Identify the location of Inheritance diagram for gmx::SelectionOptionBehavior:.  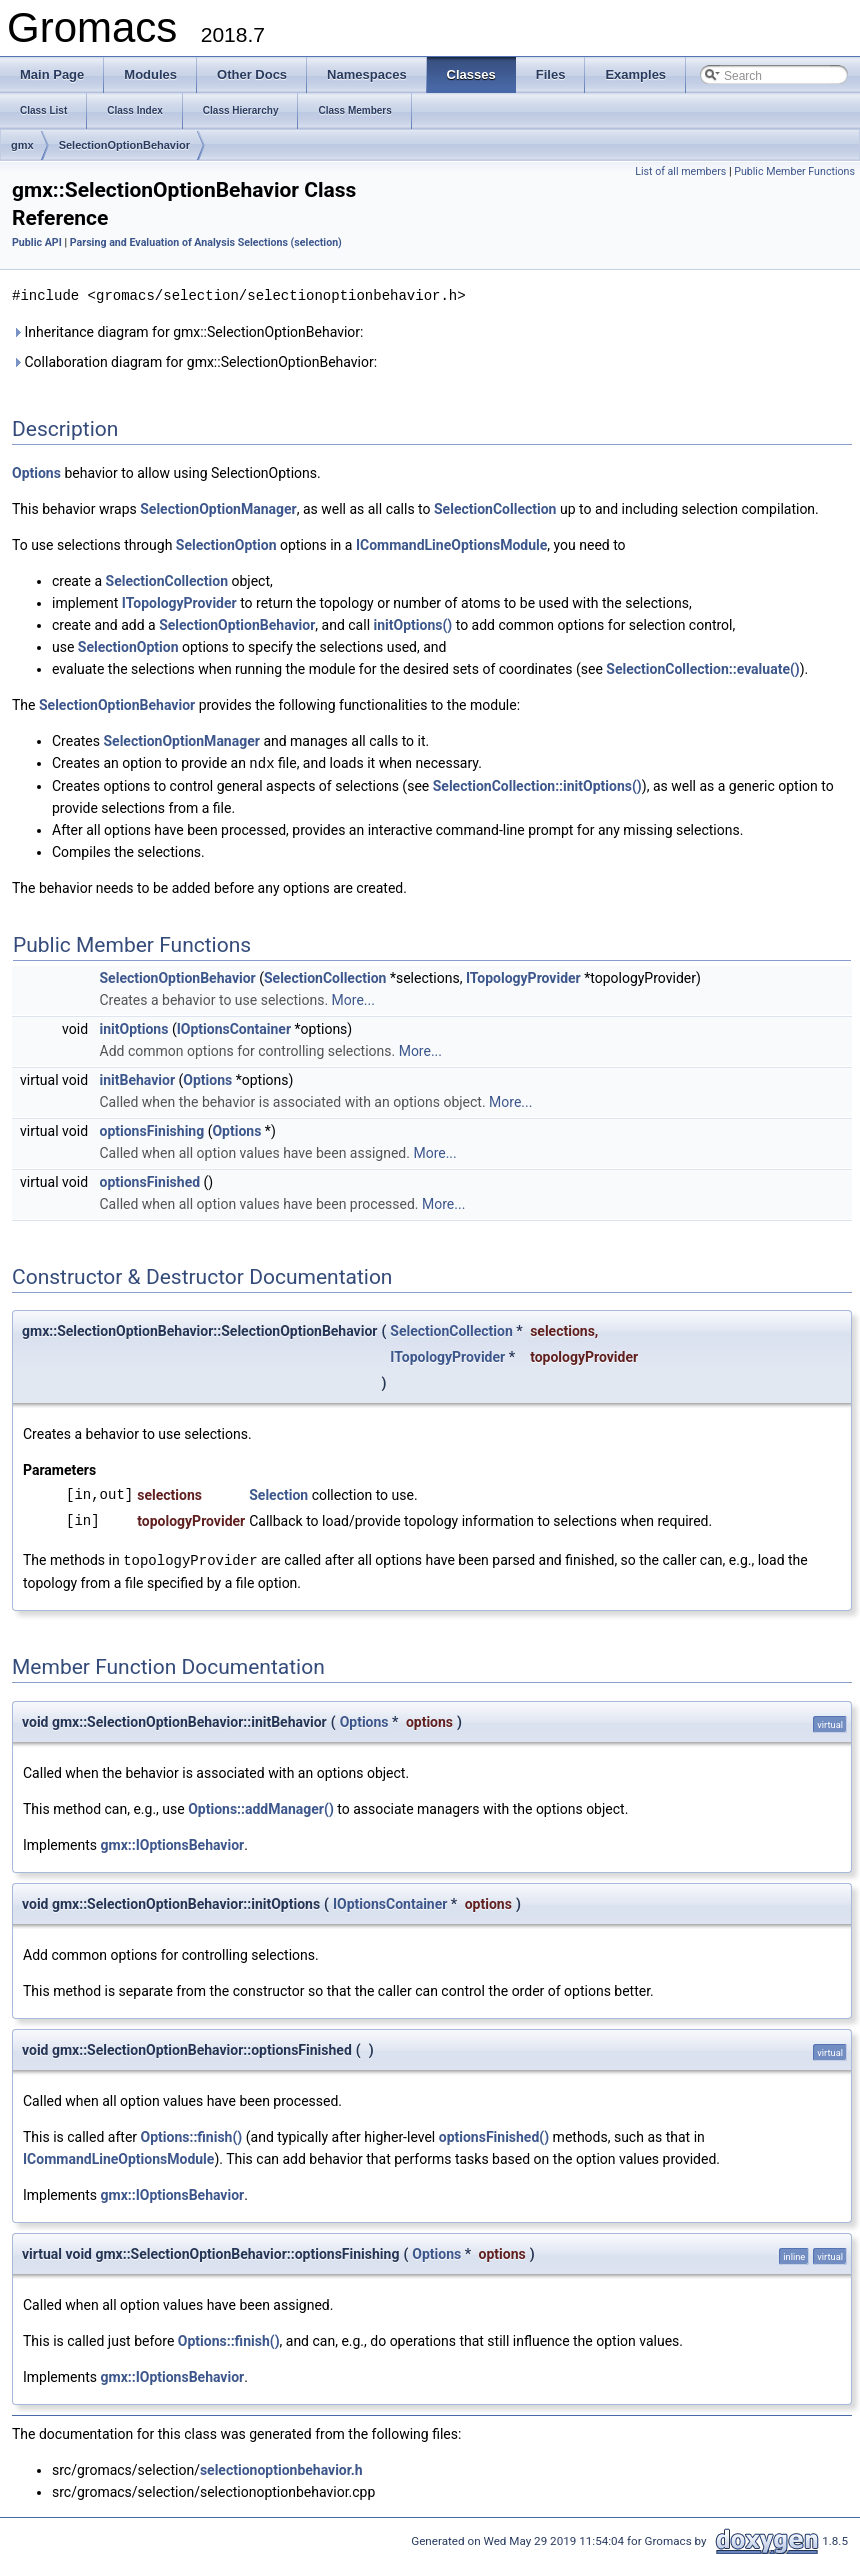
(187, 331).